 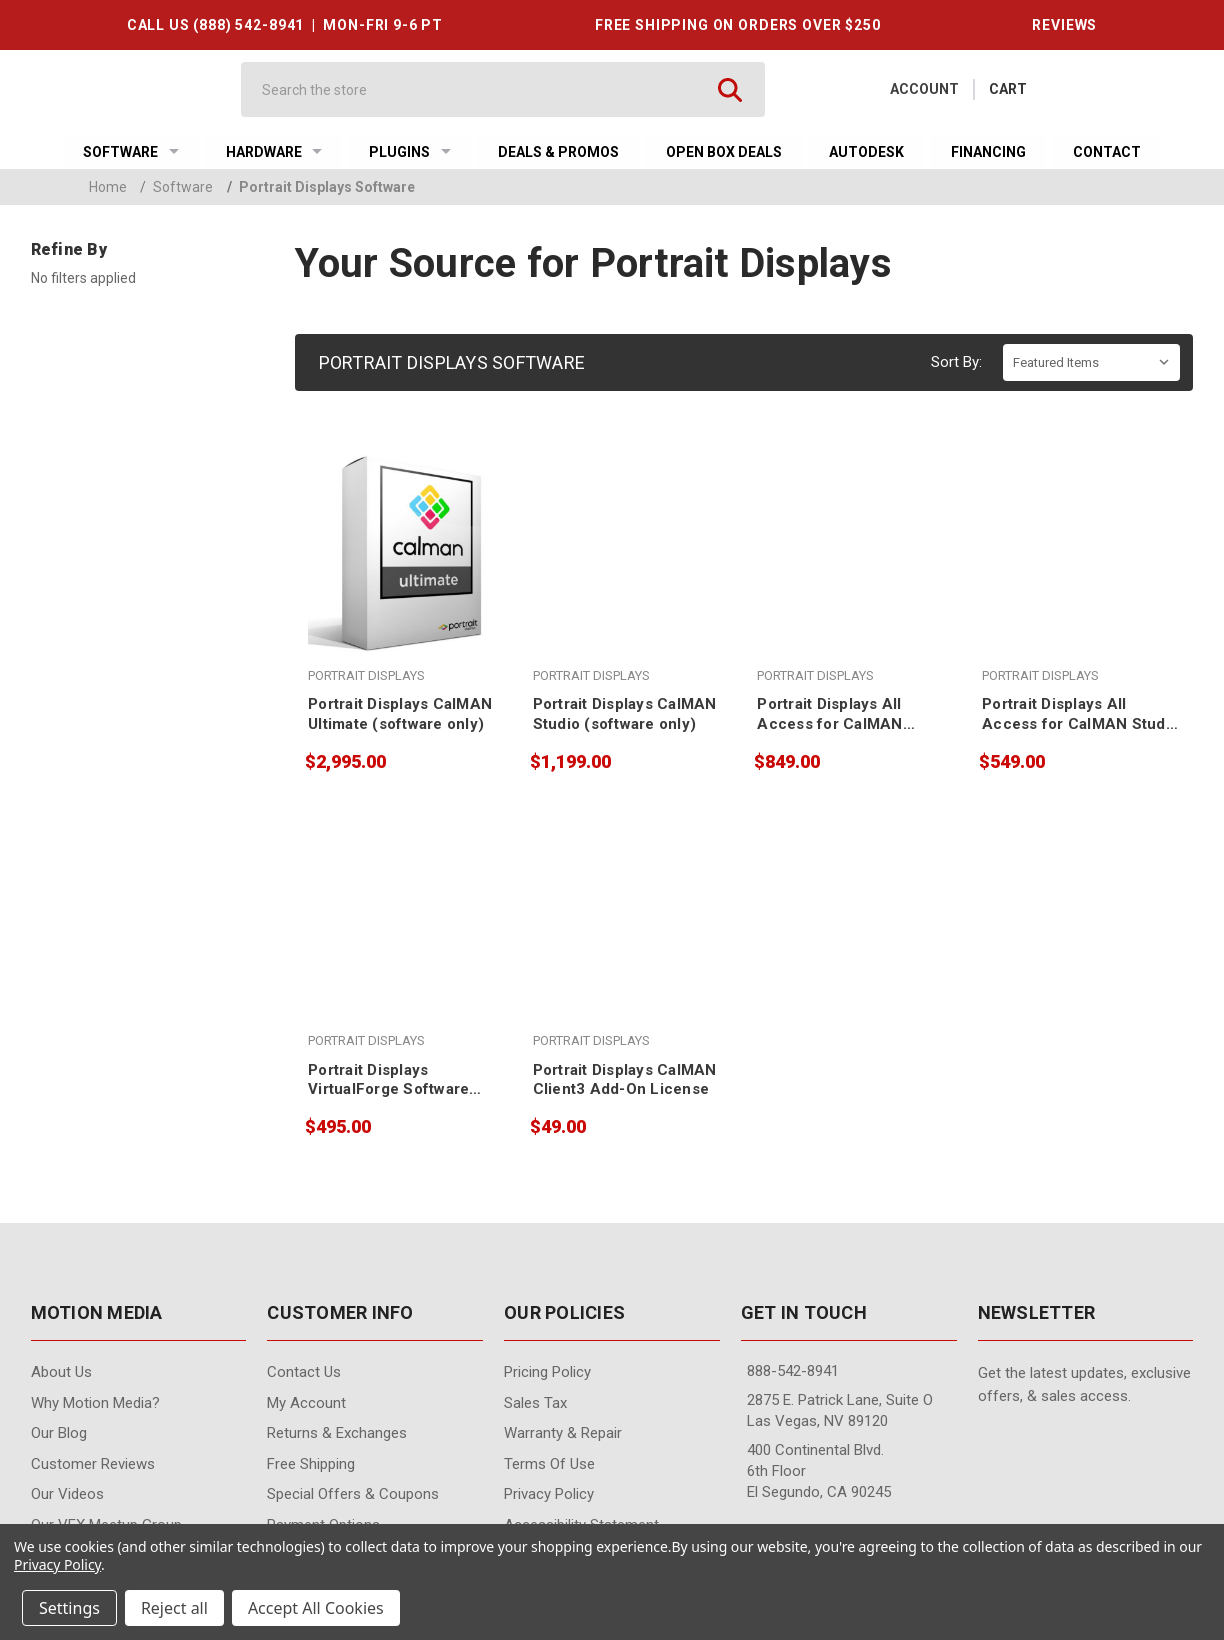 What do you see at coordinates (535, 1403) in the screenshot?
I see `Sales Tax` at bounding box center [535, 1403].